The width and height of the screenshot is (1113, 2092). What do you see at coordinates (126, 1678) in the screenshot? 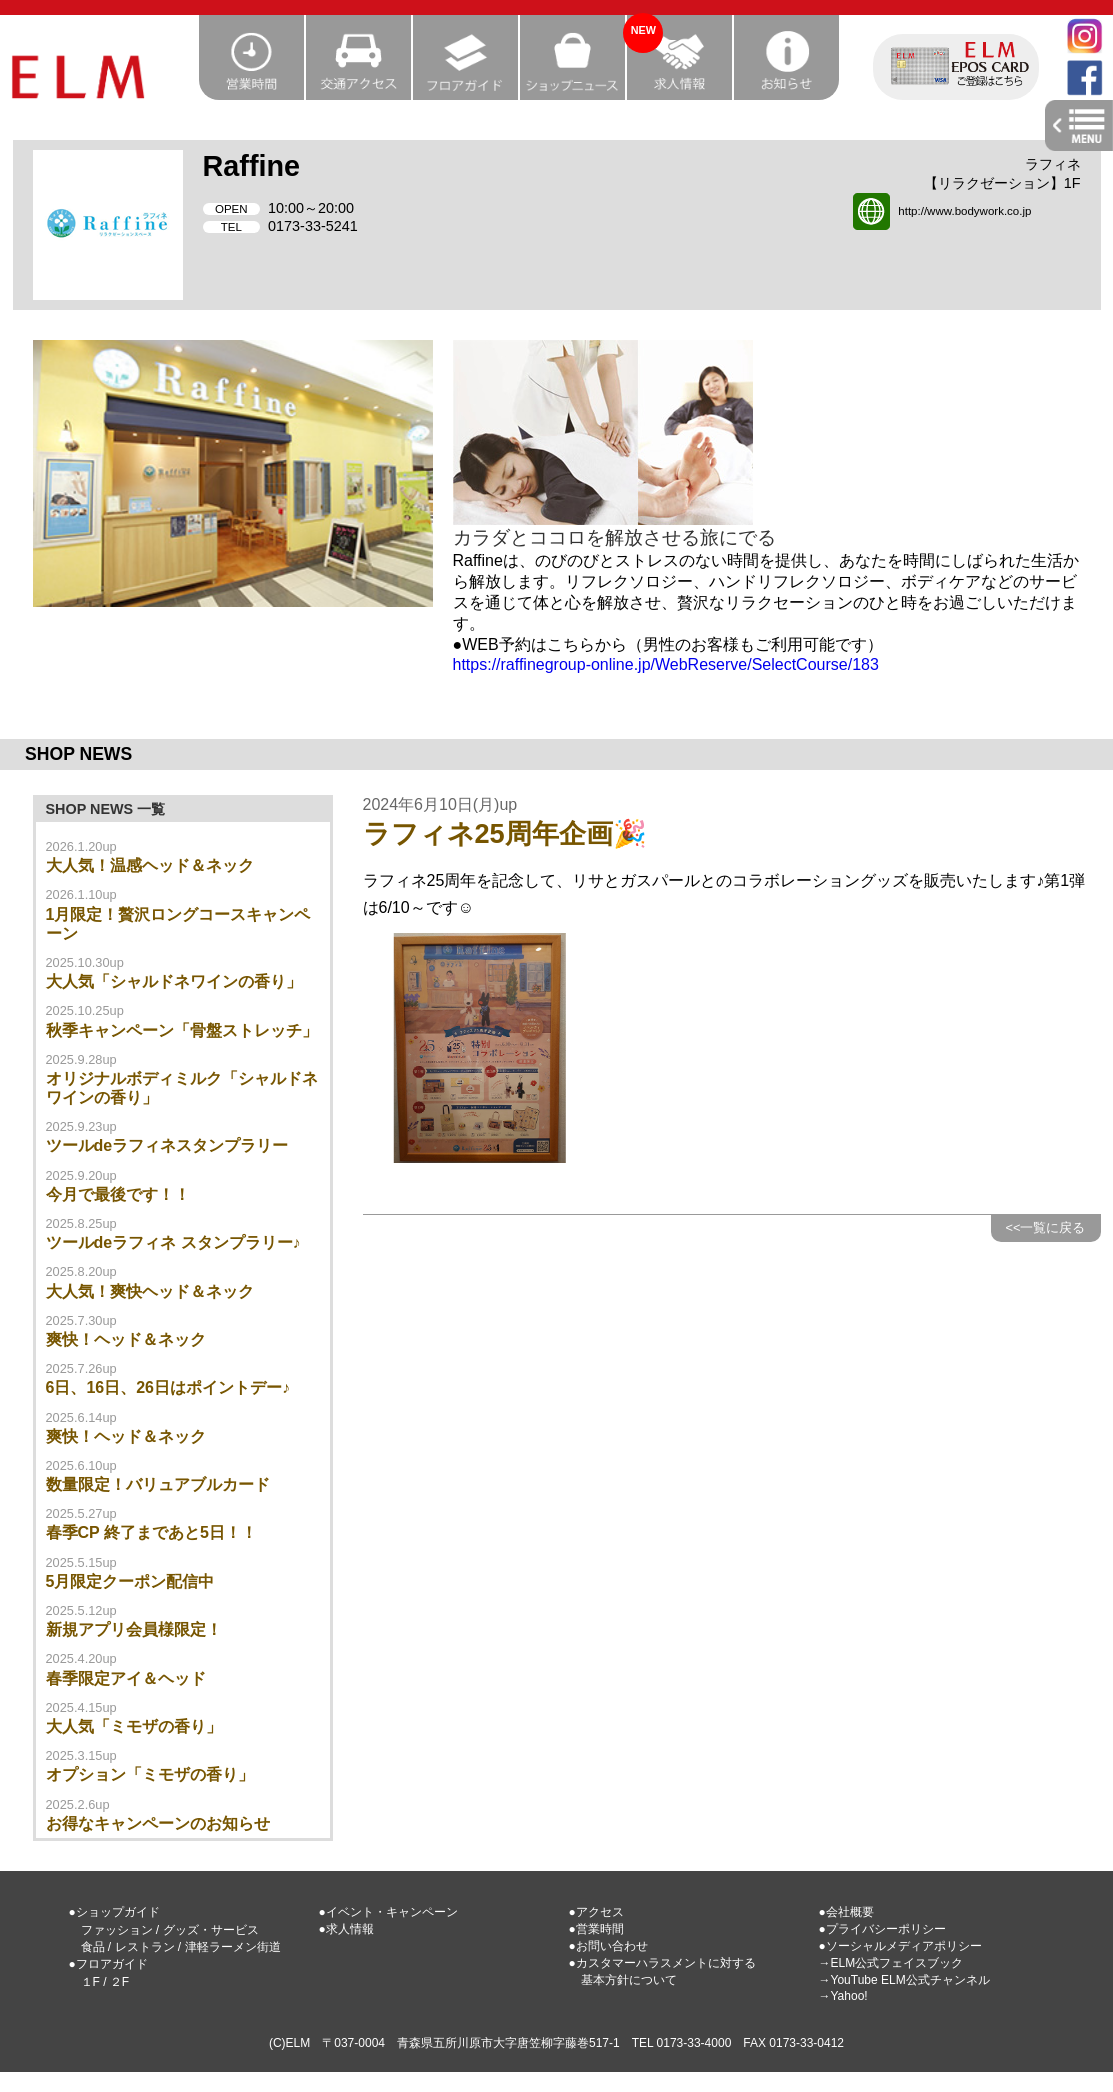
I see `春季限定アイ＆ヘッド` at bounding box center [126, 1678].